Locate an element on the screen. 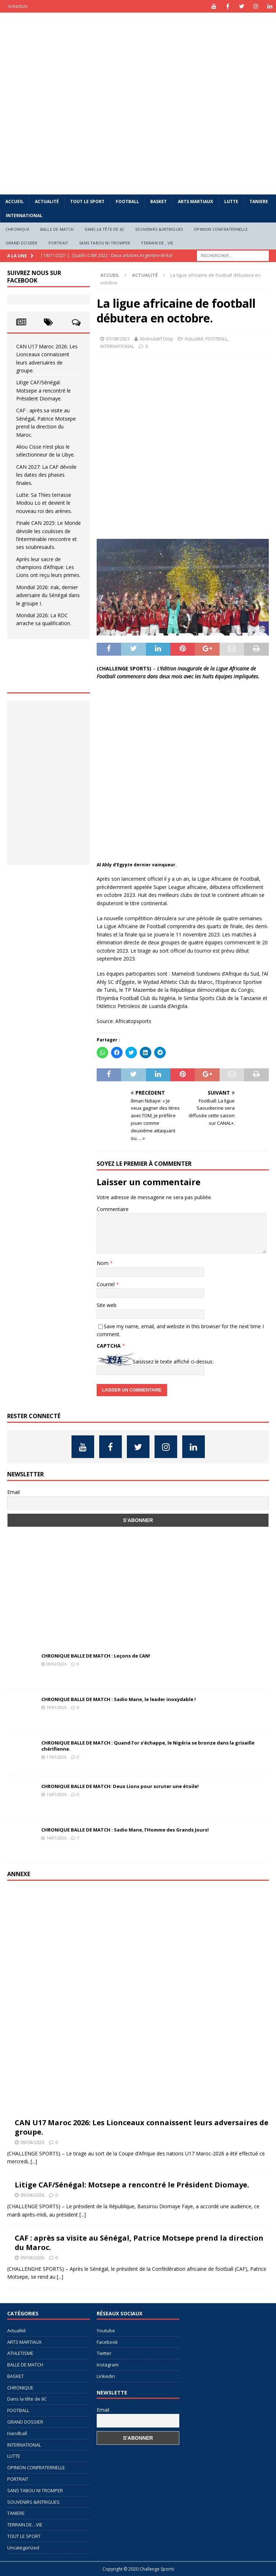 Image resolution: width=276 pixels, height=2576 pixels. 09/04/2026 is located at coordinates (32, 2142).